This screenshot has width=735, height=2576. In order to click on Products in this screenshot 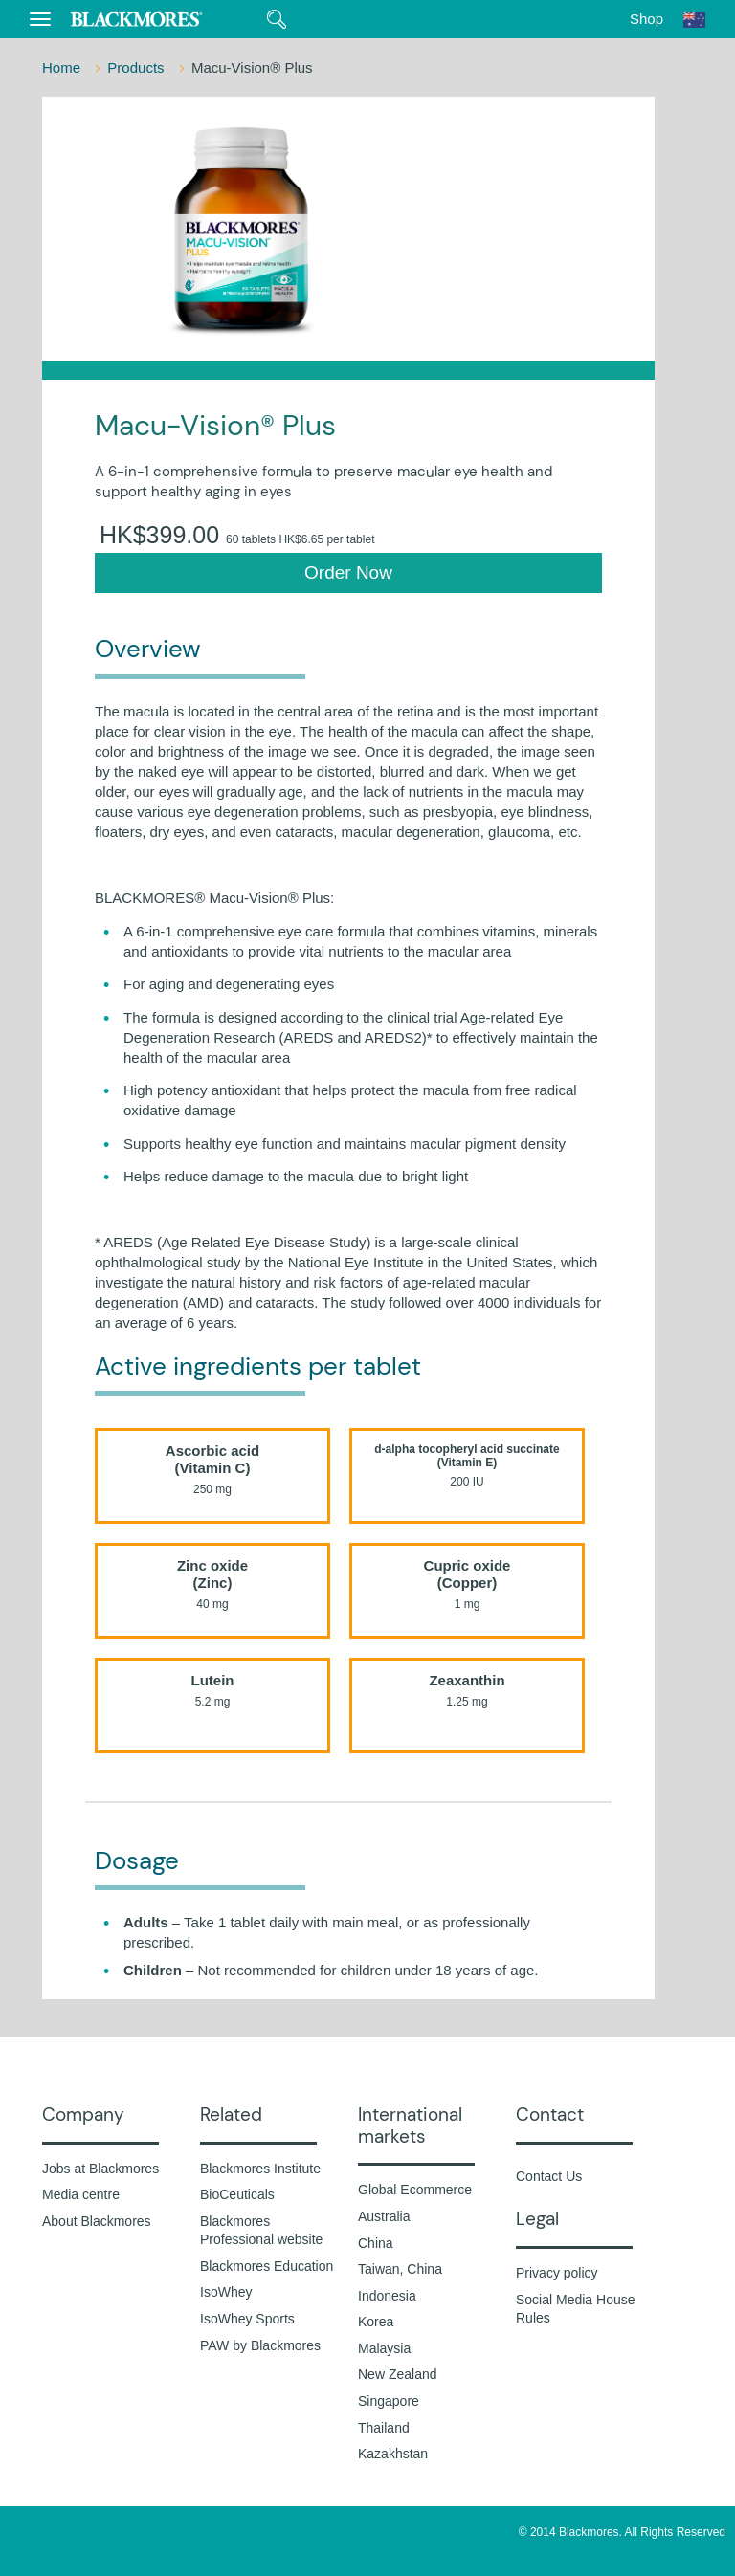, I will do `click(137, 67)`.